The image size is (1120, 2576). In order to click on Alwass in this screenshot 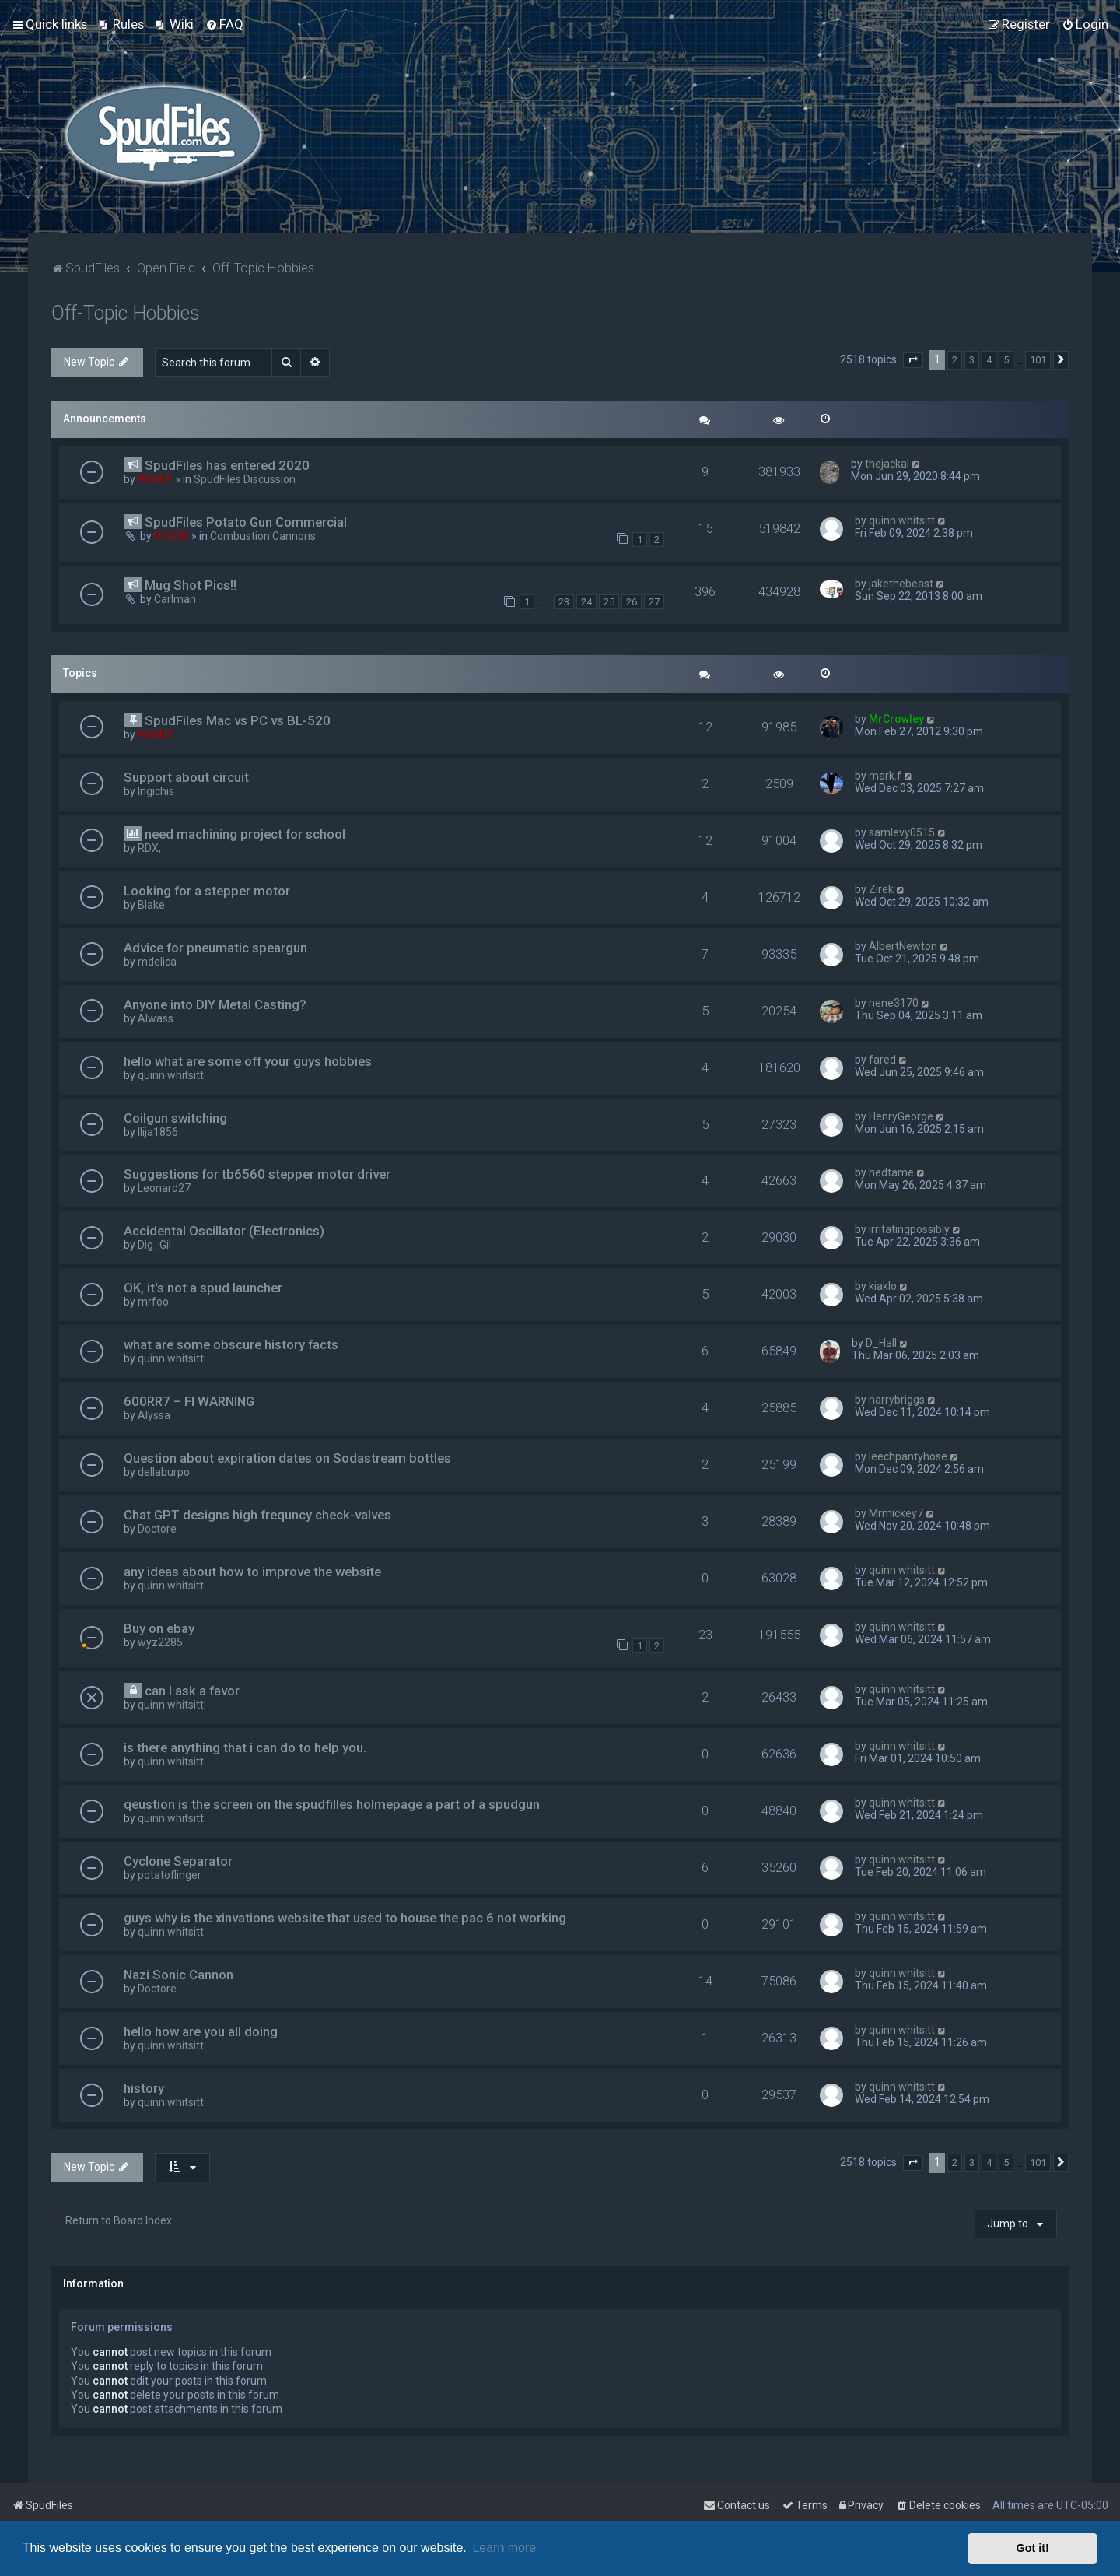, I will do `click(155, 1018)`.